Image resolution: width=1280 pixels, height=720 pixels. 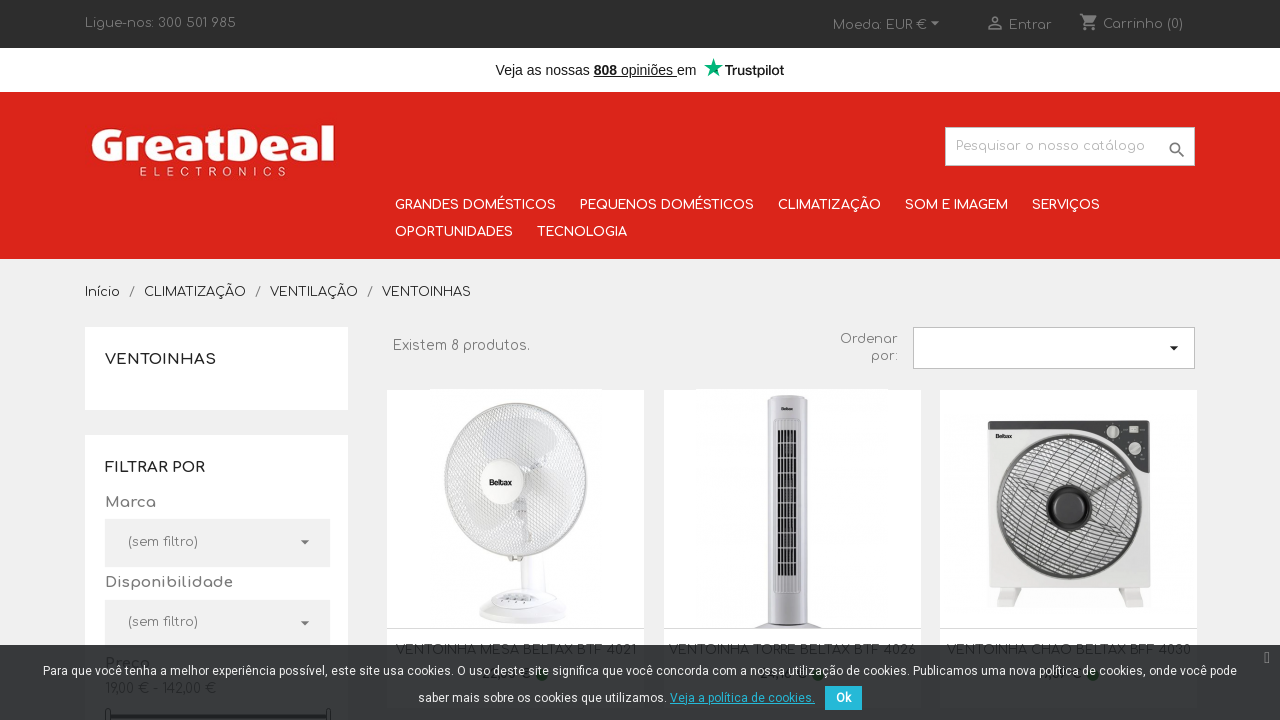 I want to click on GRANDES DOMÉSTICOS, so click(x=475, y=205).